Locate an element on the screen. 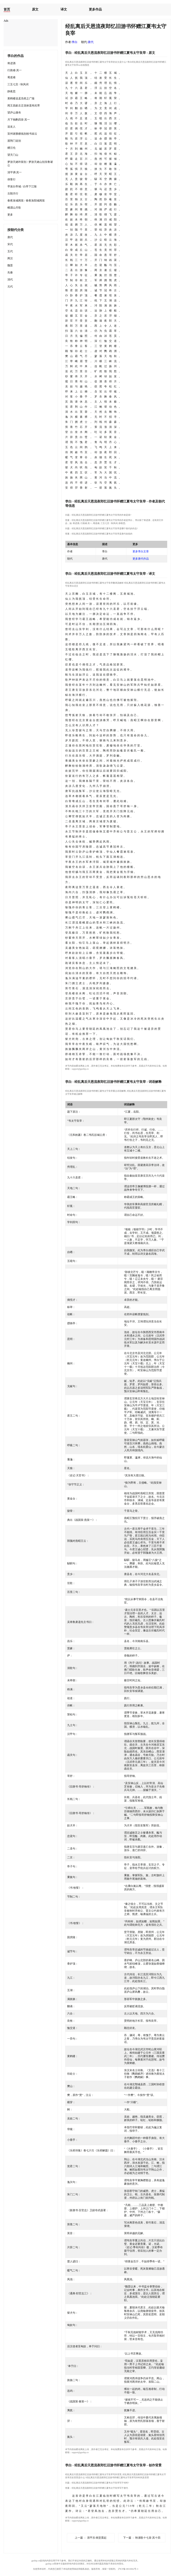  望天门山 is located at coordinates (12, 154).